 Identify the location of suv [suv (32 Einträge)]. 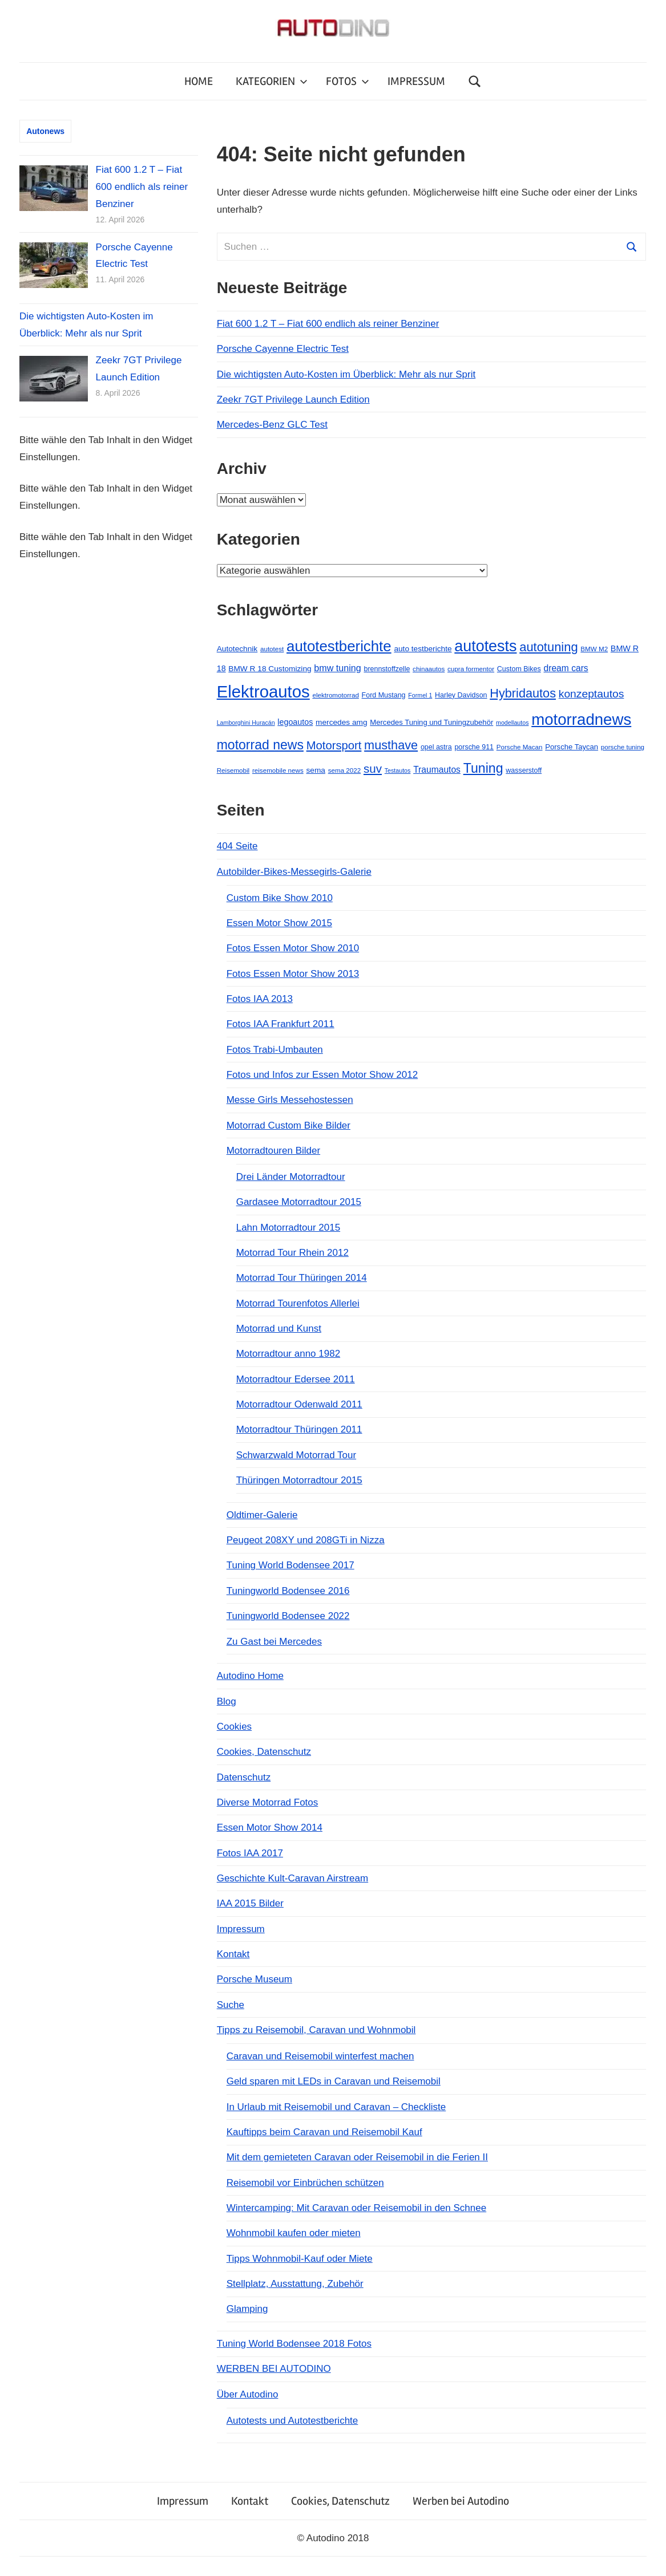
(373, 768).